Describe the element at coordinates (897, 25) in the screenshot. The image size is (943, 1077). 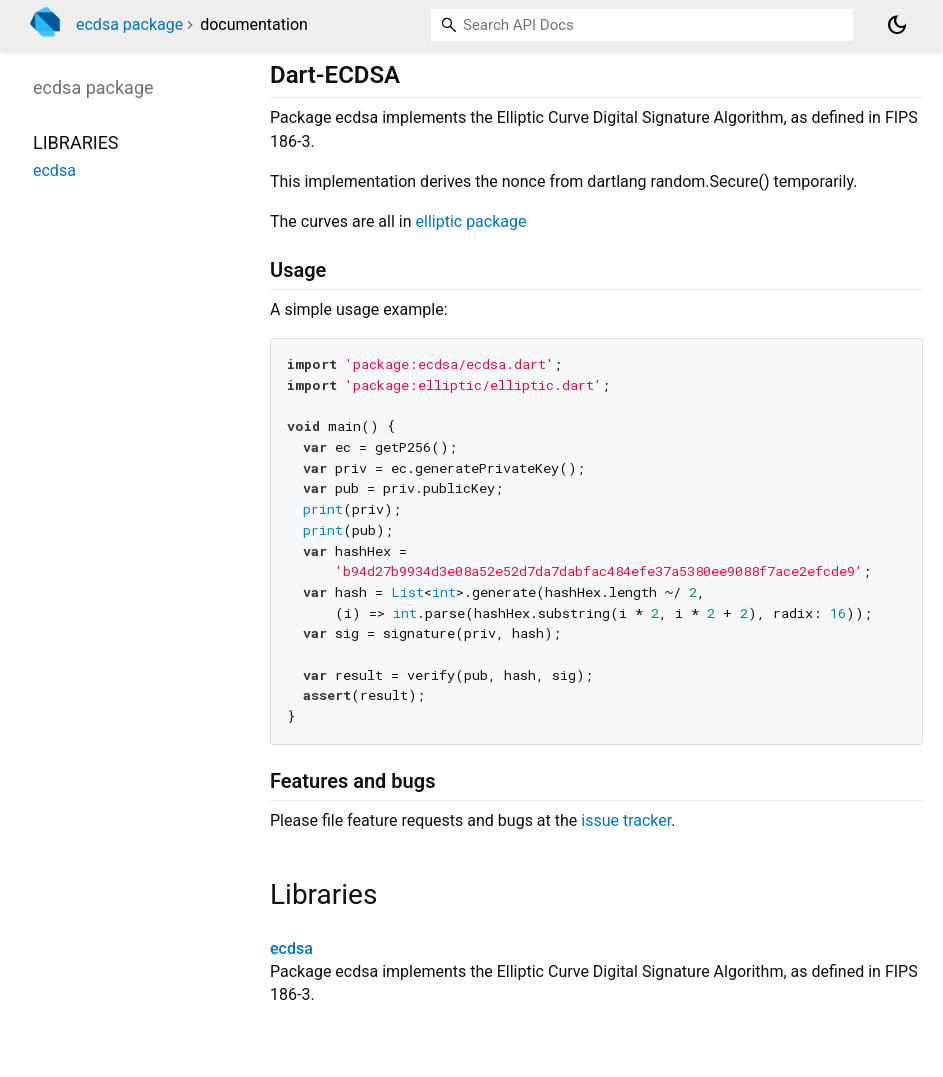
I see `[Light and dark mode toggle]` at that location.